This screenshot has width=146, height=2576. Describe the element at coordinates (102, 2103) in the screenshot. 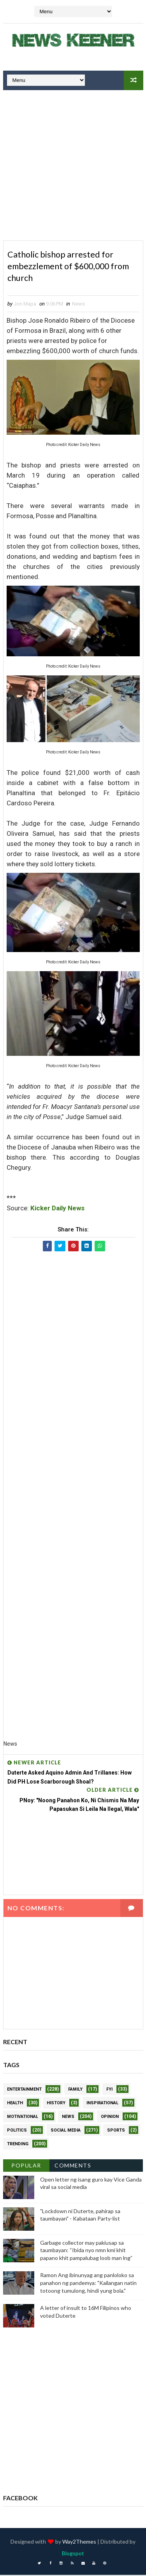

I see `Inspirational` at that location.